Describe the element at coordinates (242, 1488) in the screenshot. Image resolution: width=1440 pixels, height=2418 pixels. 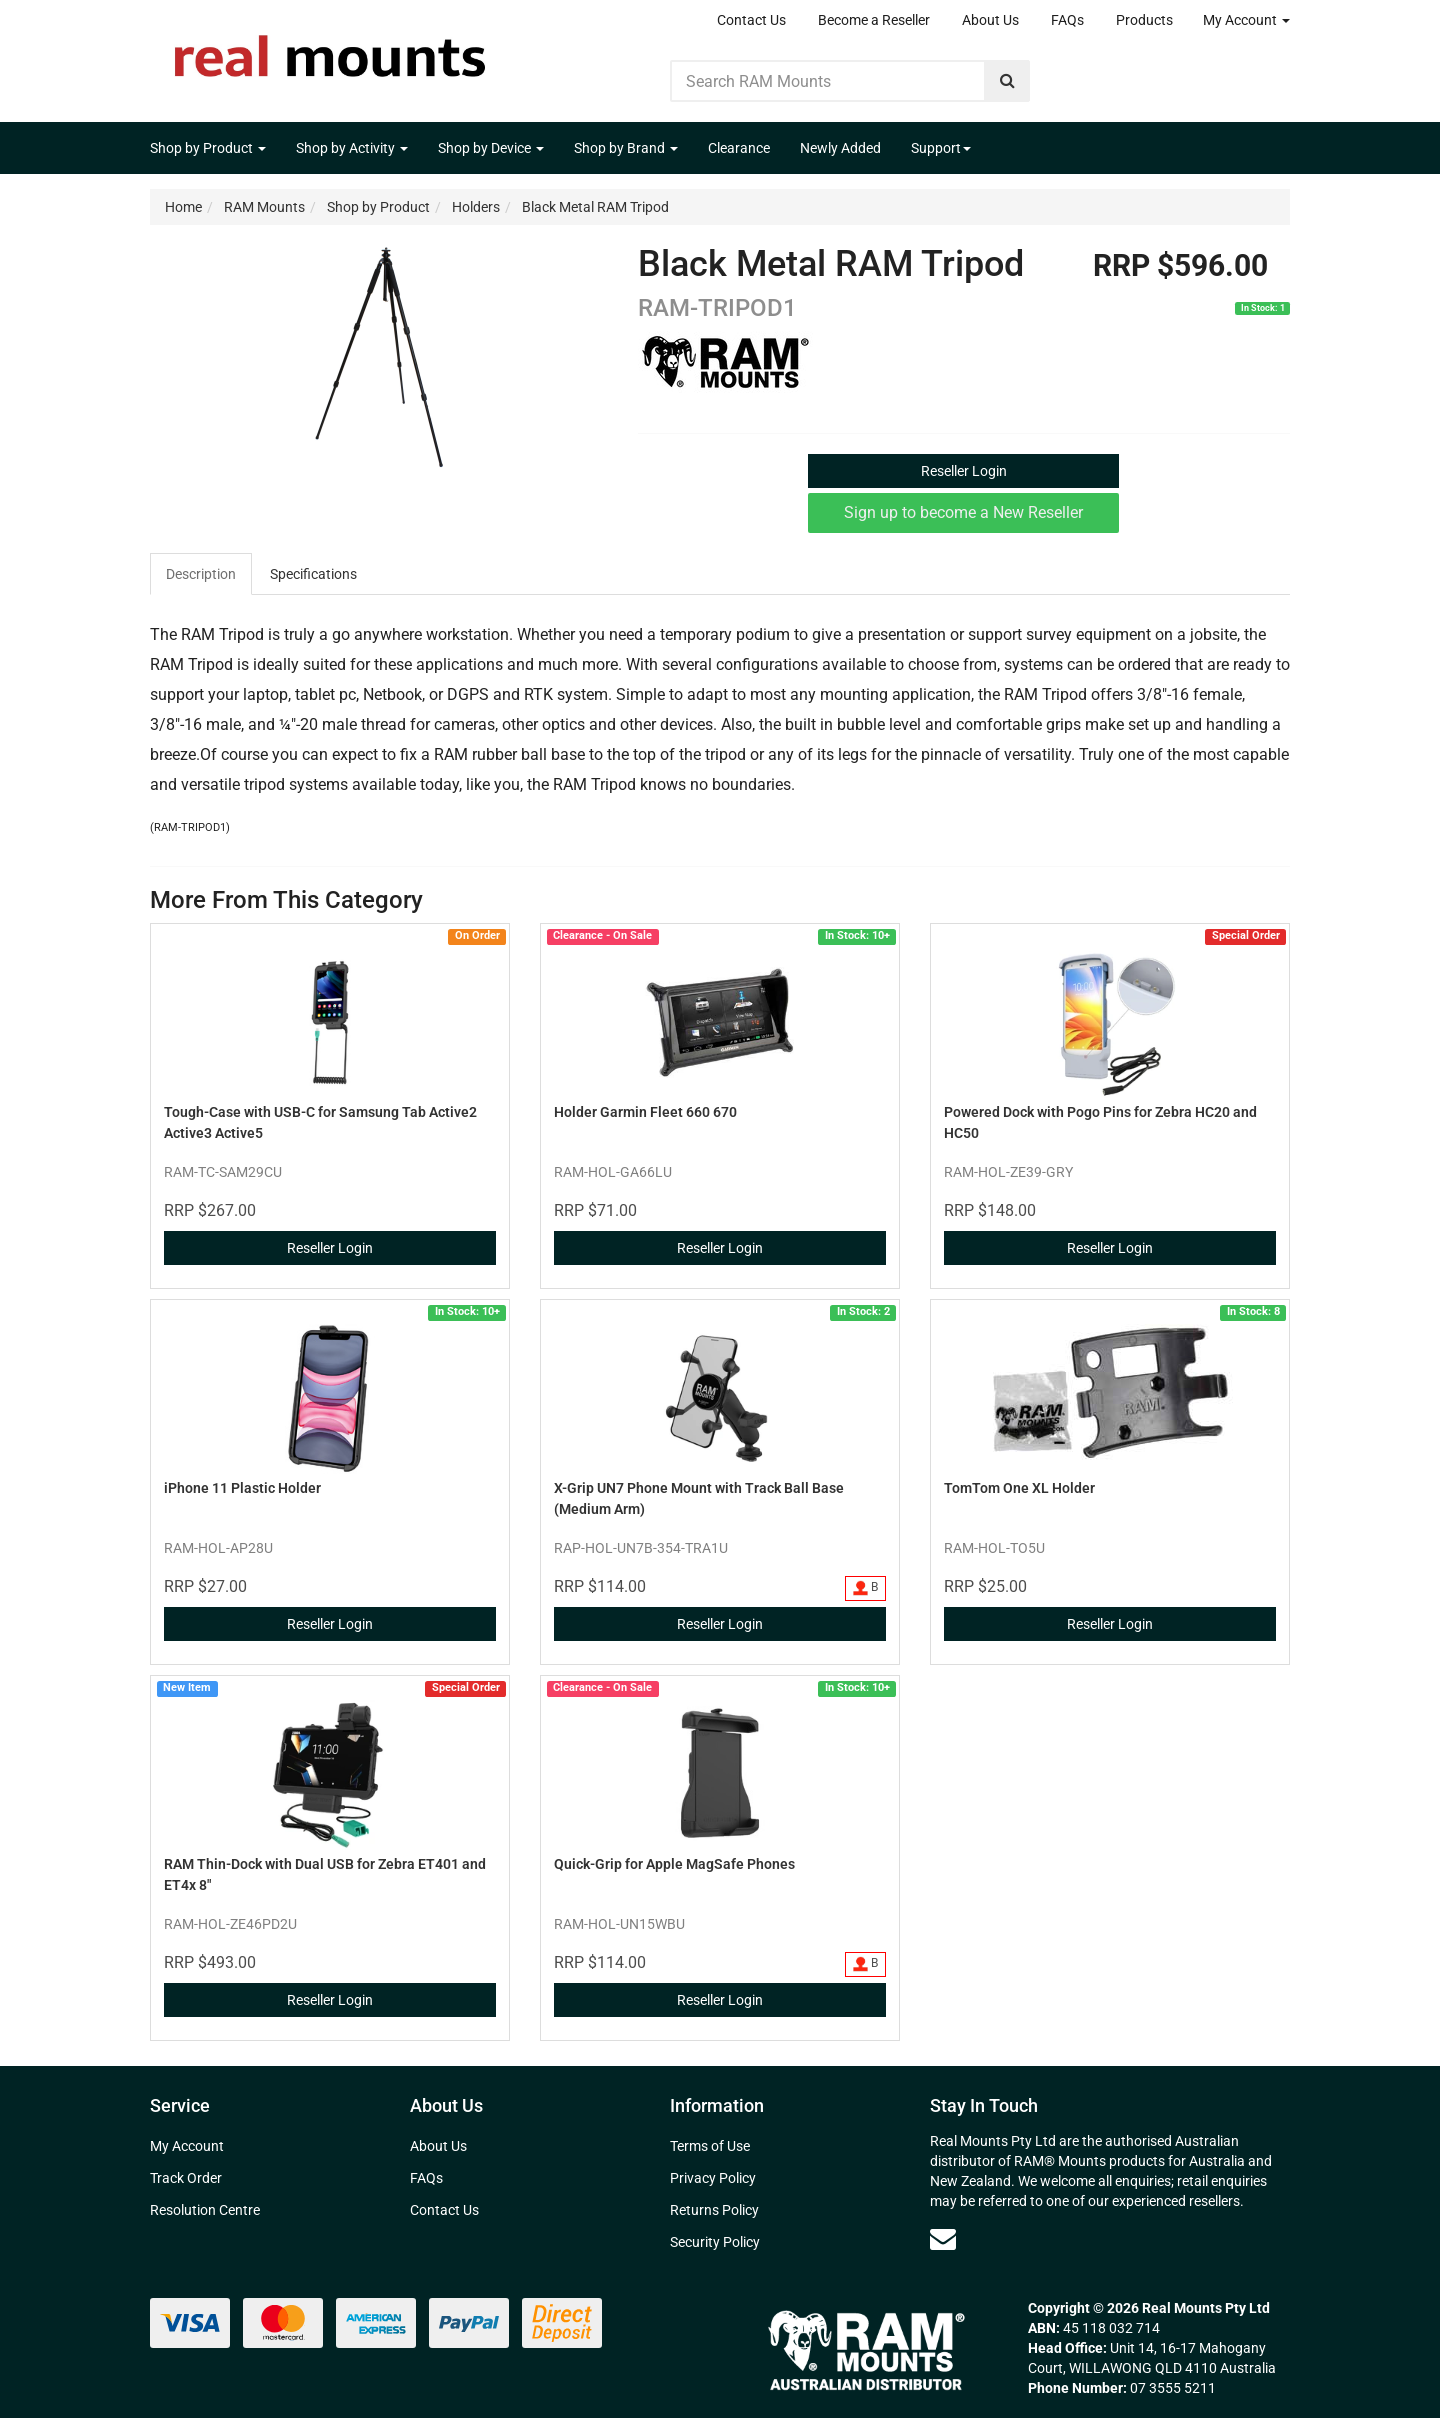
I see `iPhone 11 Plastic Holder` at that location.